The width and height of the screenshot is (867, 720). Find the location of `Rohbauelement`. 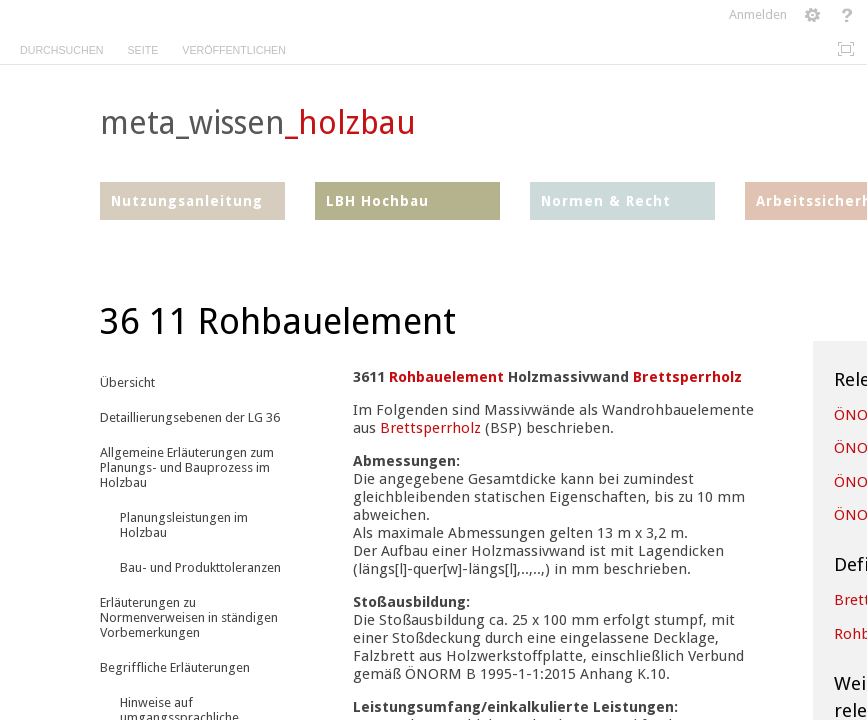

Rohbauelement is located at coordinates (446, 377).